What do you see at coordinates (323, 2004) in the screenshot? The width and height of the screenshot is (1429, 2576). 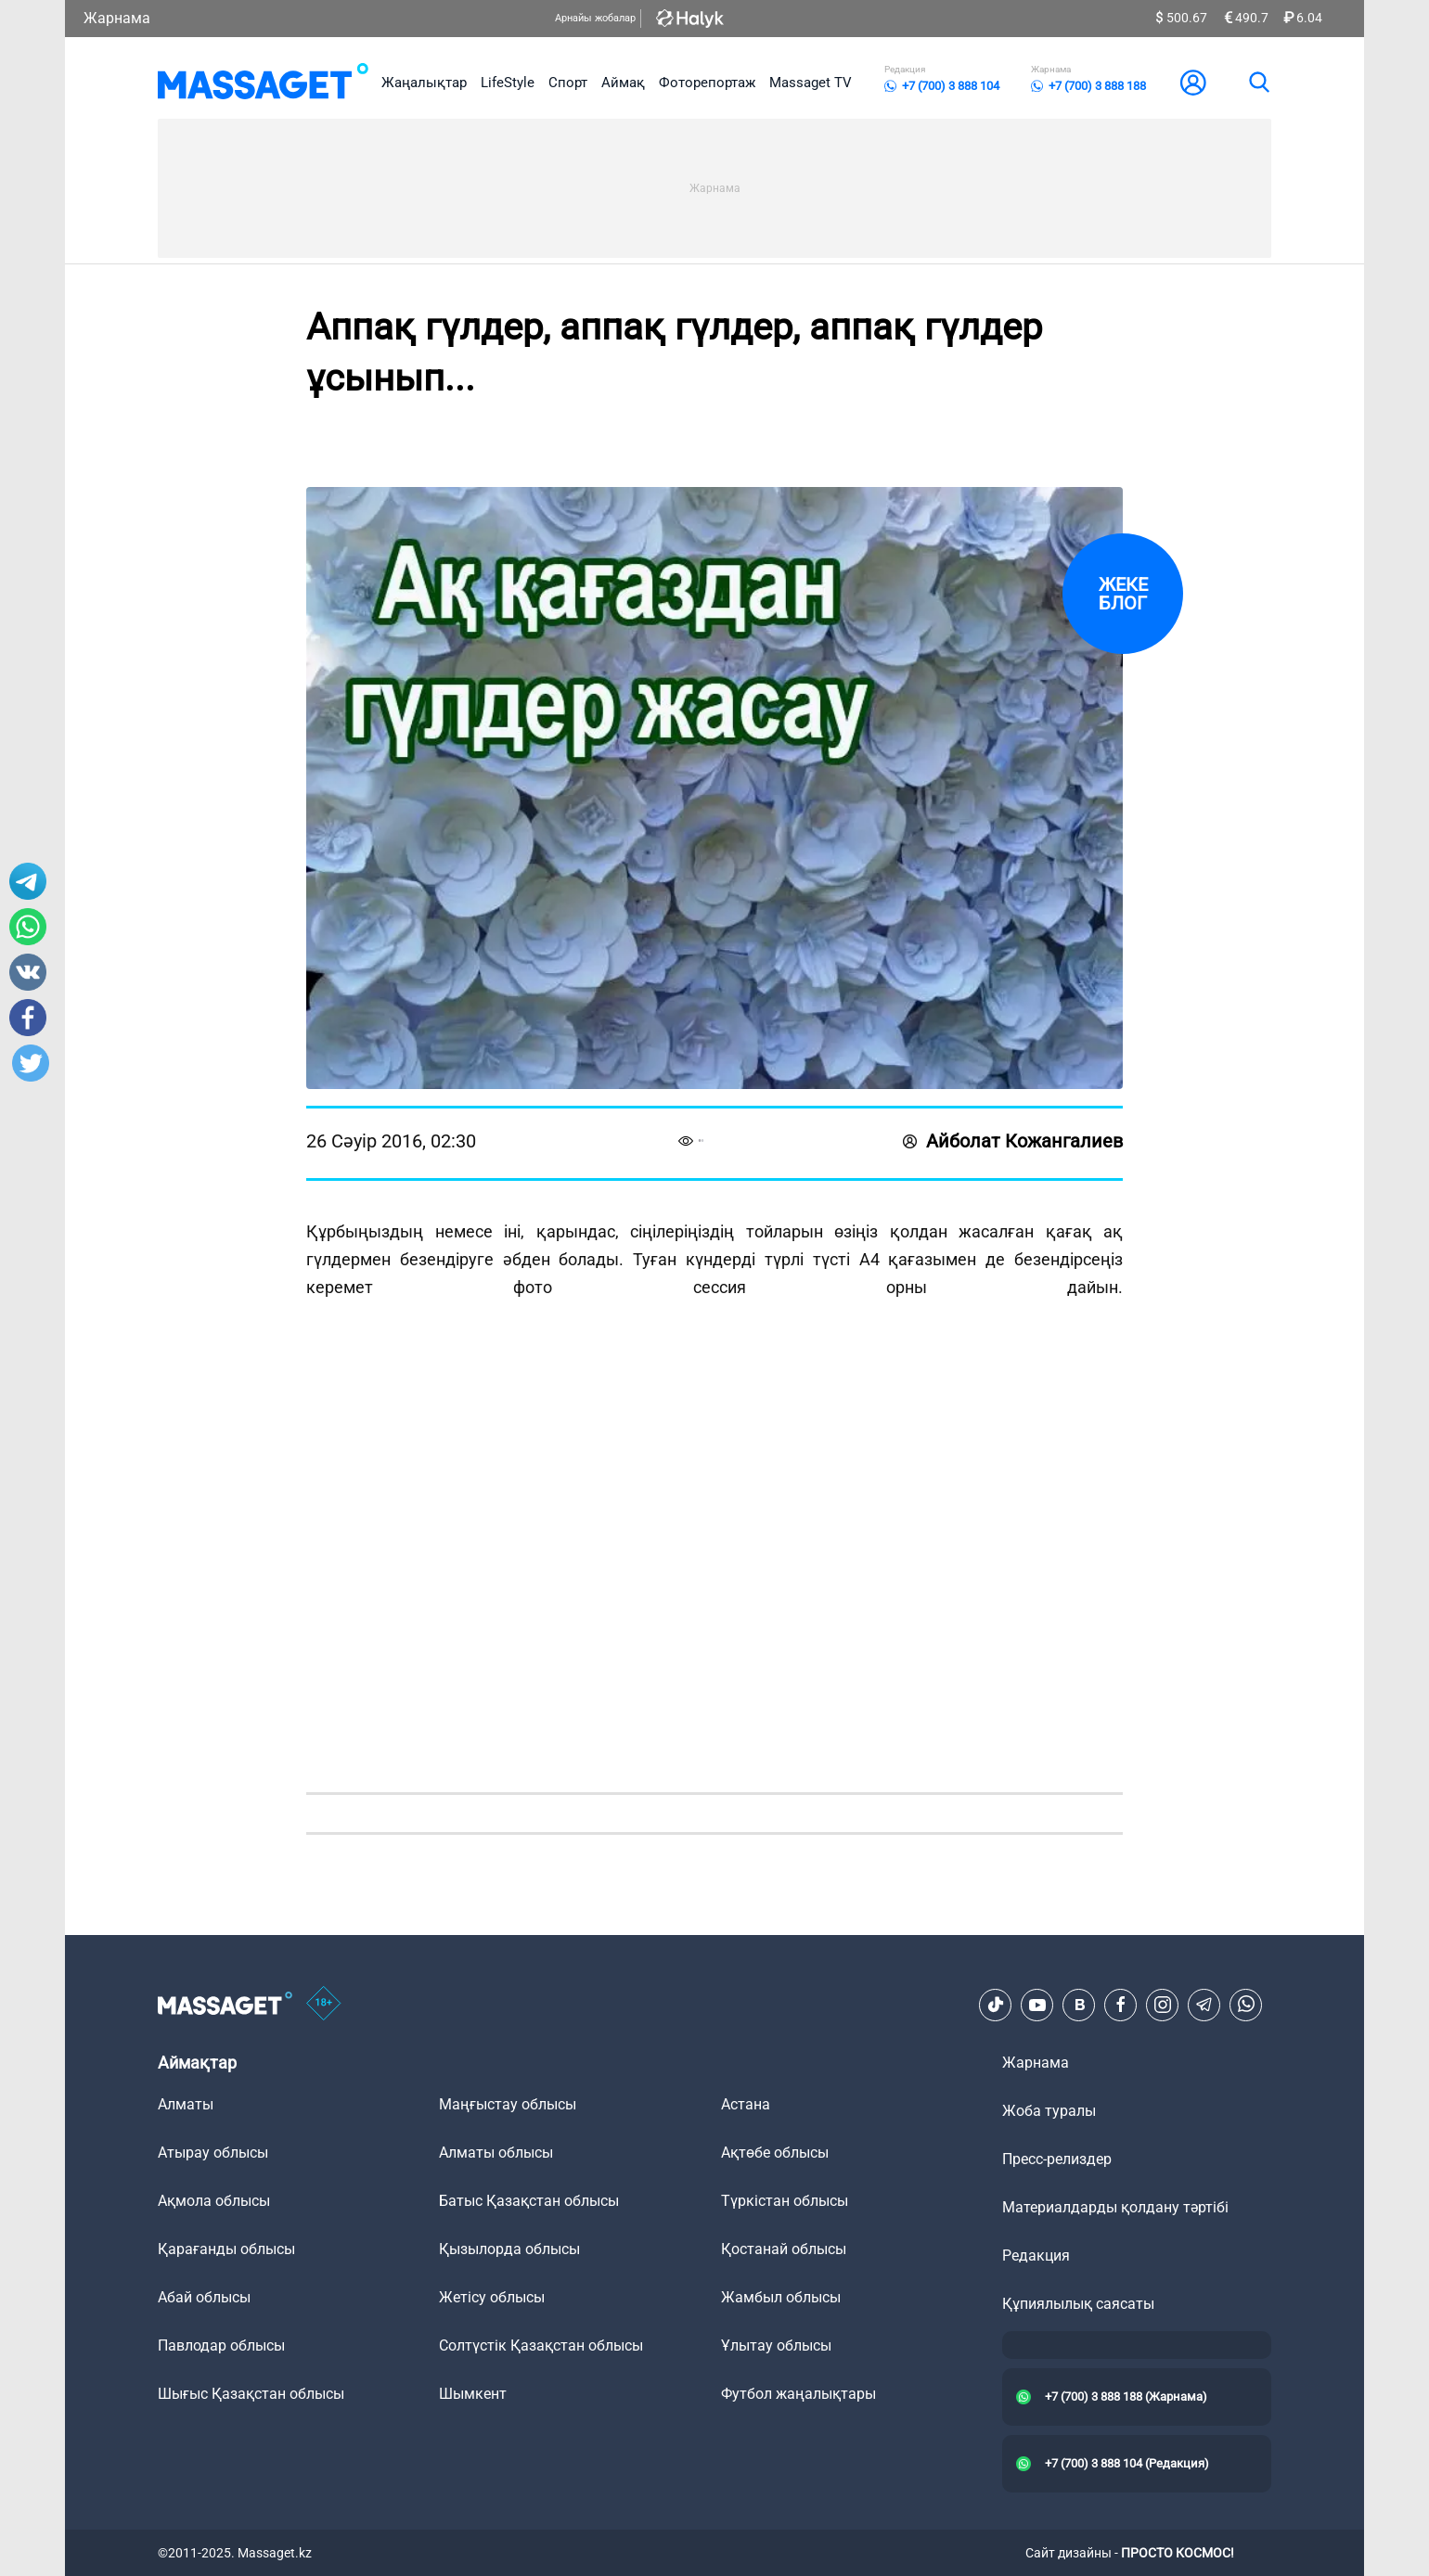 I see `[icon18]` at bounding box center [323, 2004].